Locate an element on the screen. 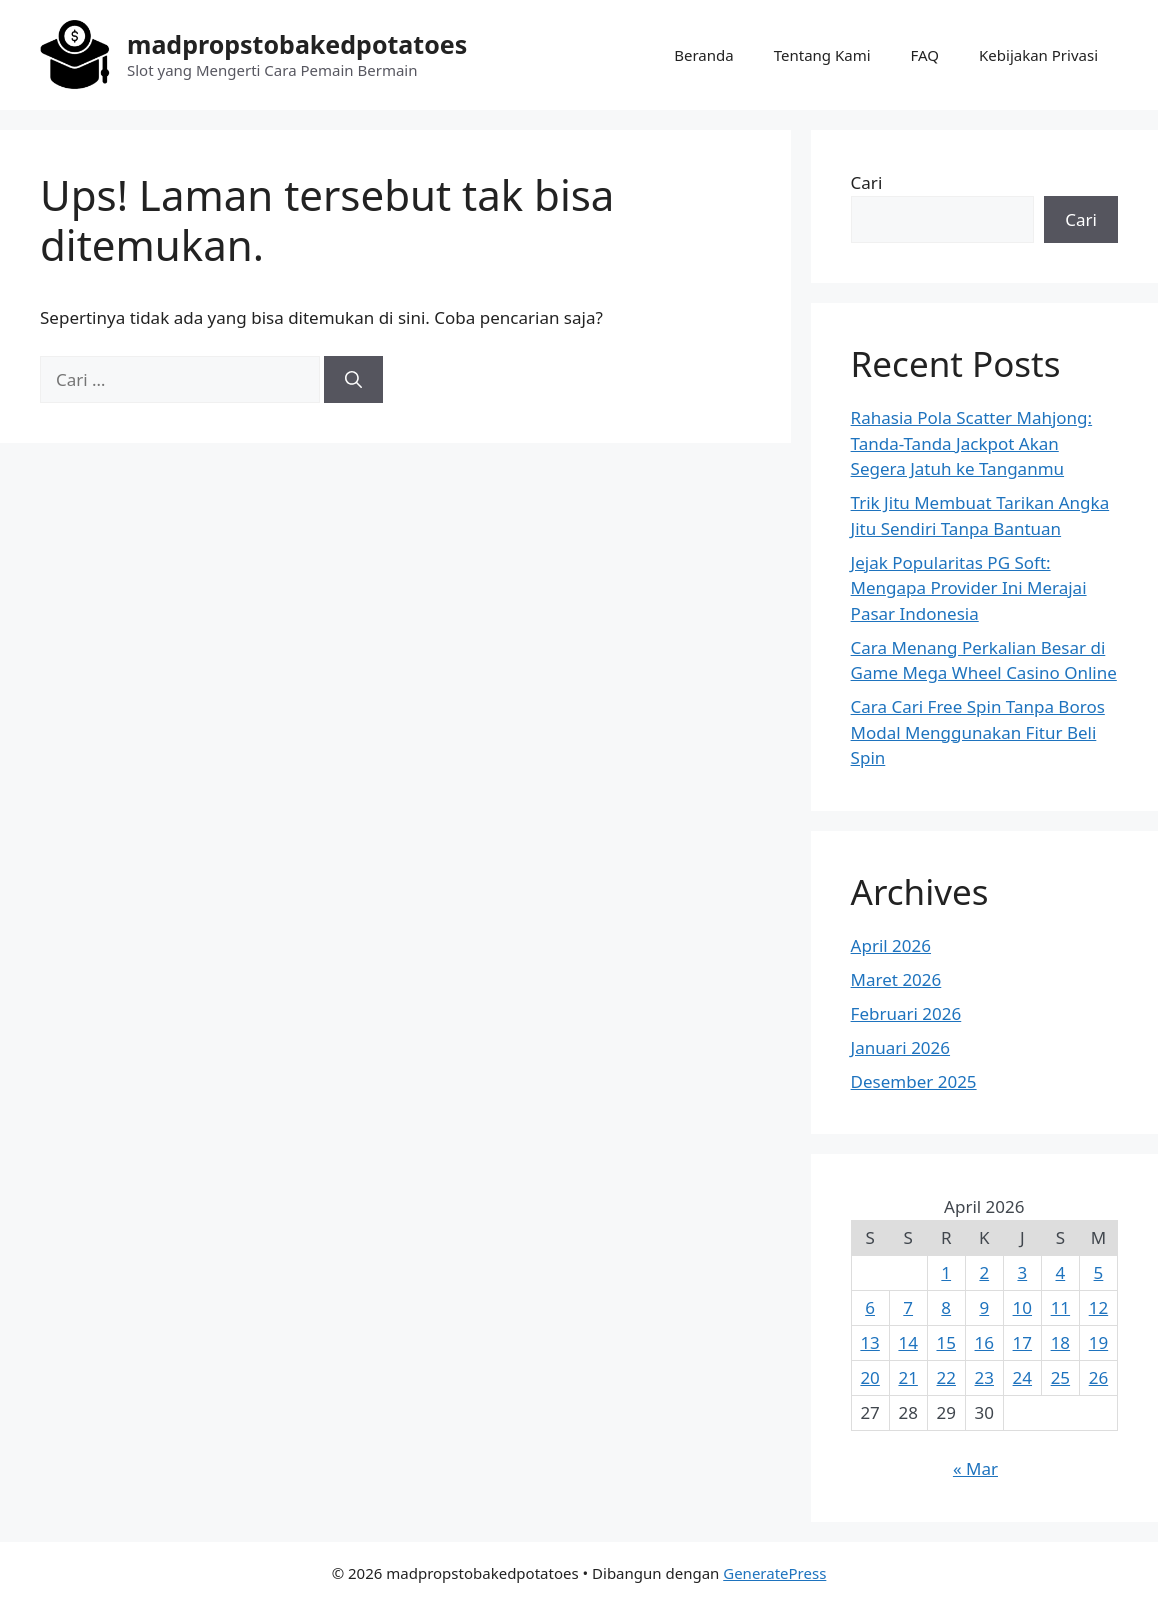  22 [Pos diterbitkan pada 22 April 2026] is located at coordinates (945, 1377).